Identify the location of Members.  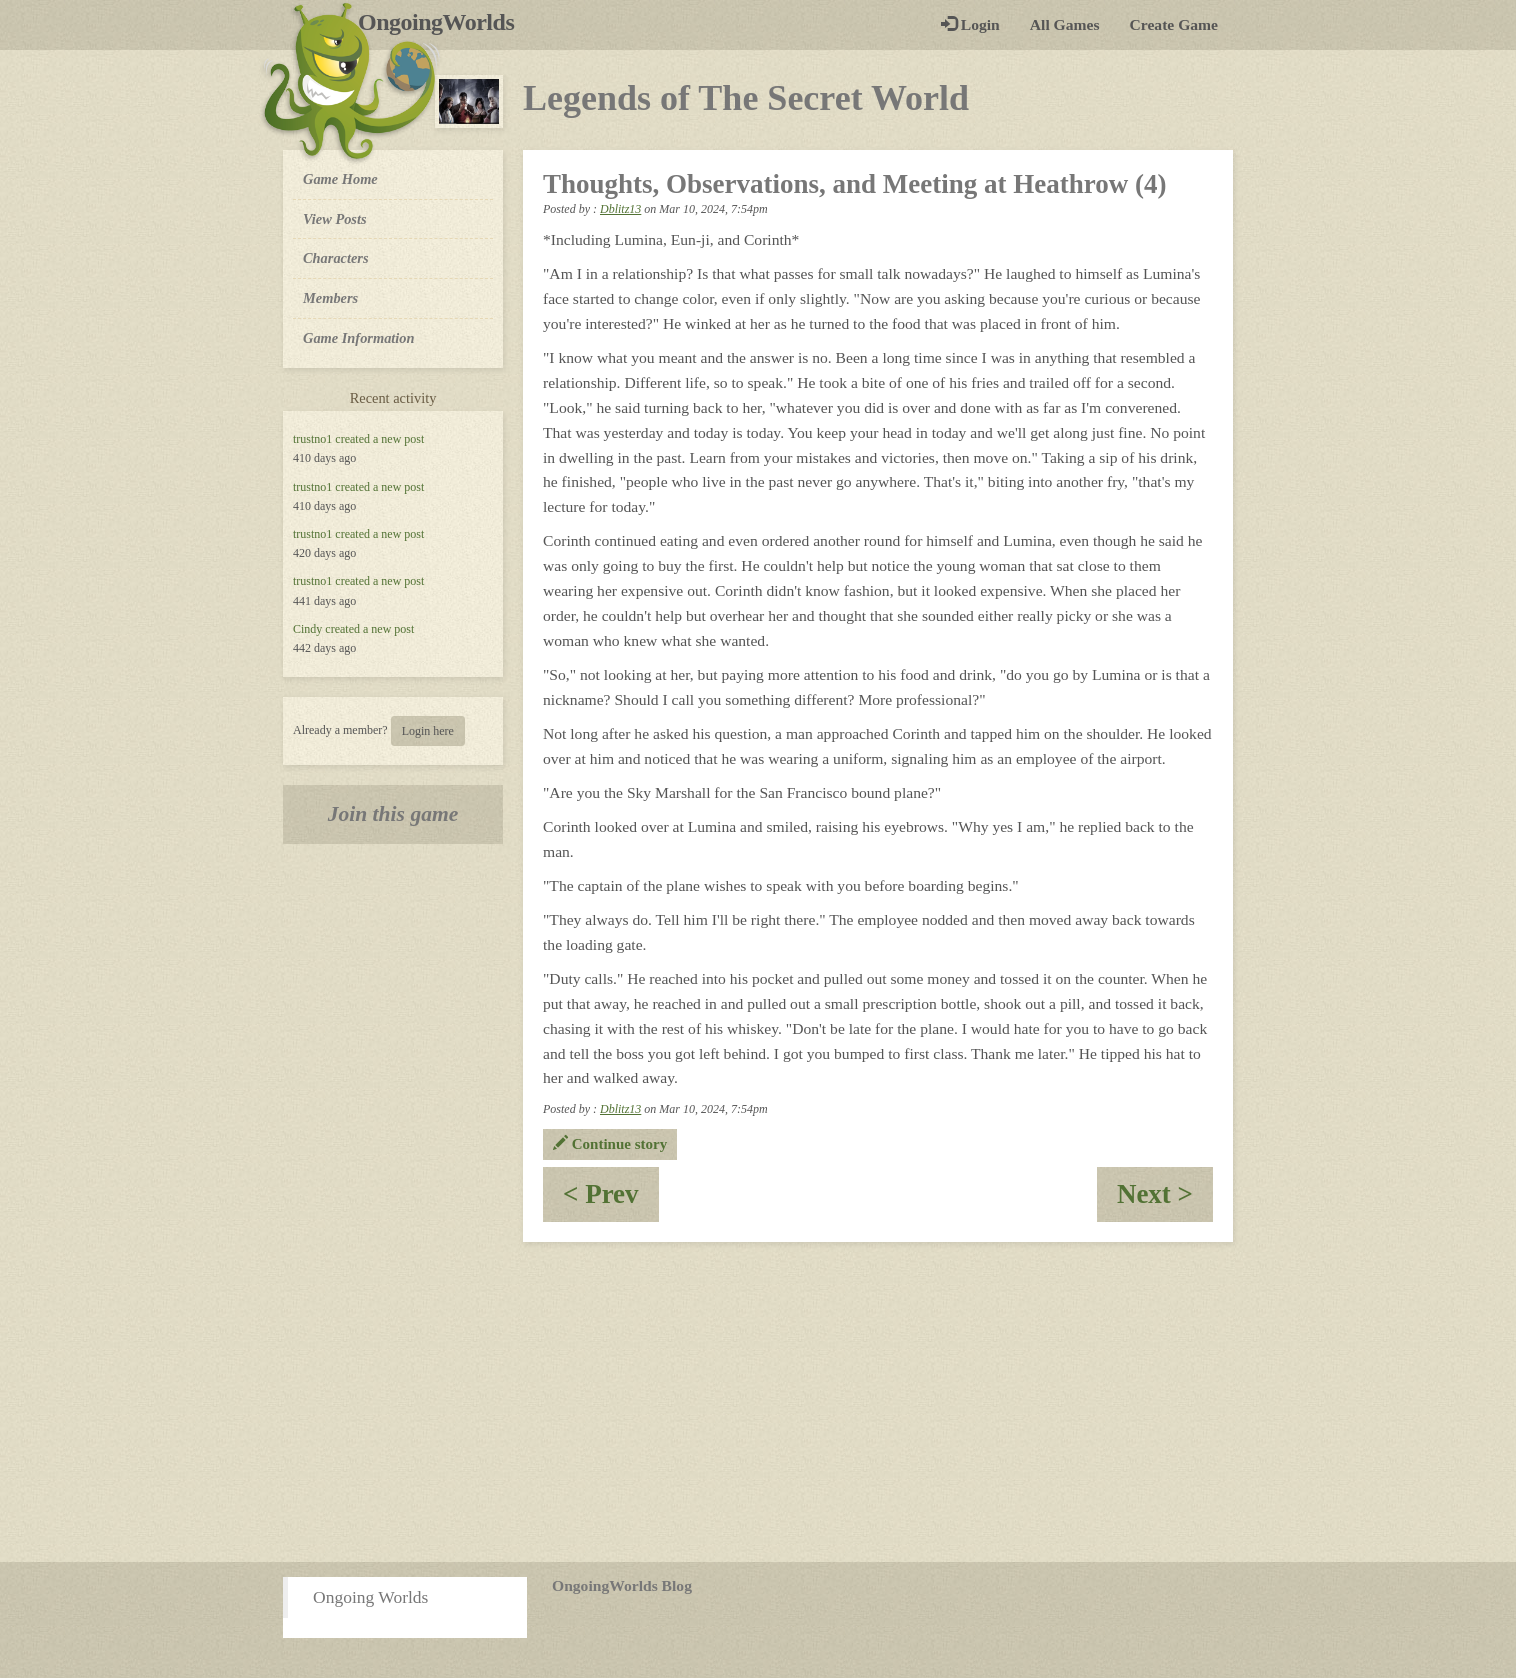
(330, 298).